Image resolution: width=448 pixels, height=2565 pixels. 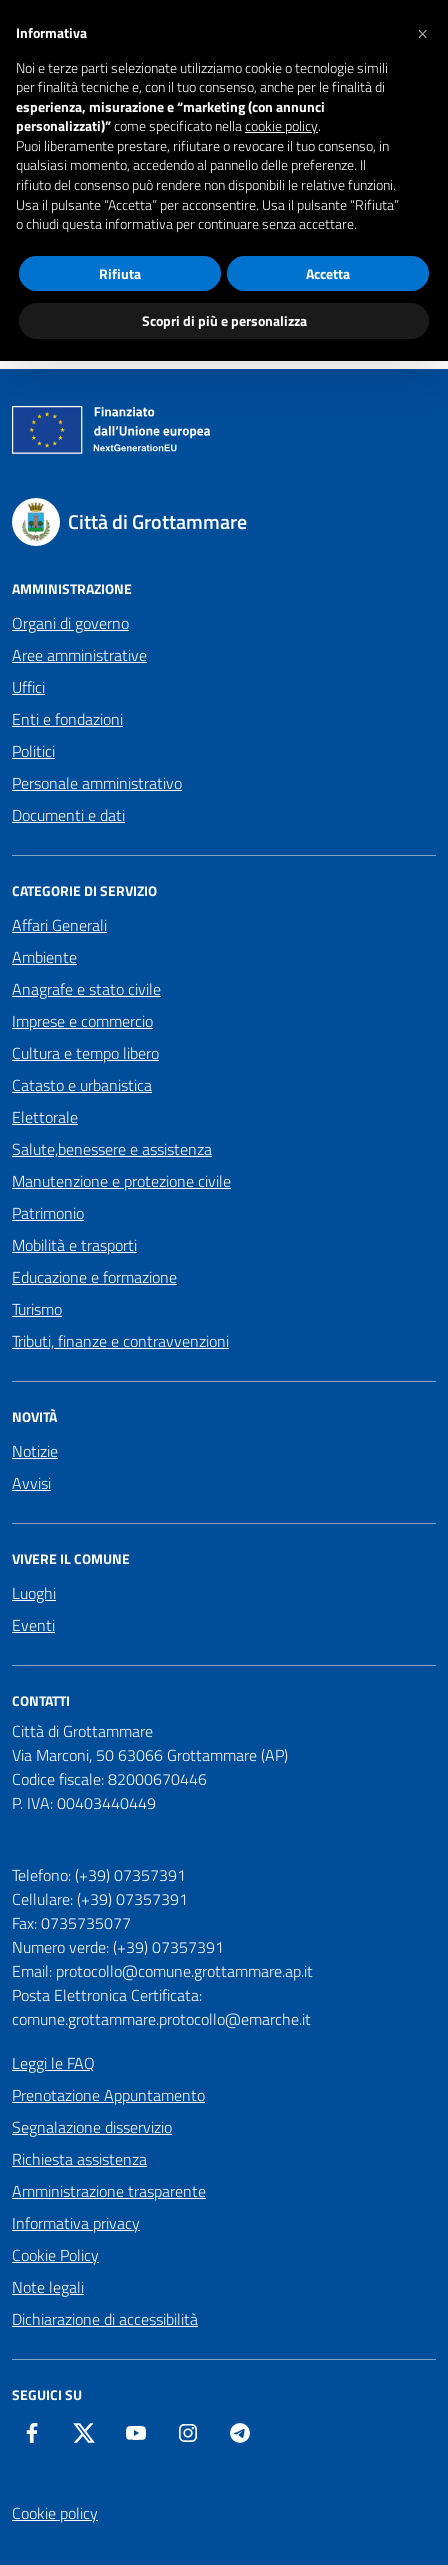 I want to click on Enti e fondazioni, so click(x=67, y=719).